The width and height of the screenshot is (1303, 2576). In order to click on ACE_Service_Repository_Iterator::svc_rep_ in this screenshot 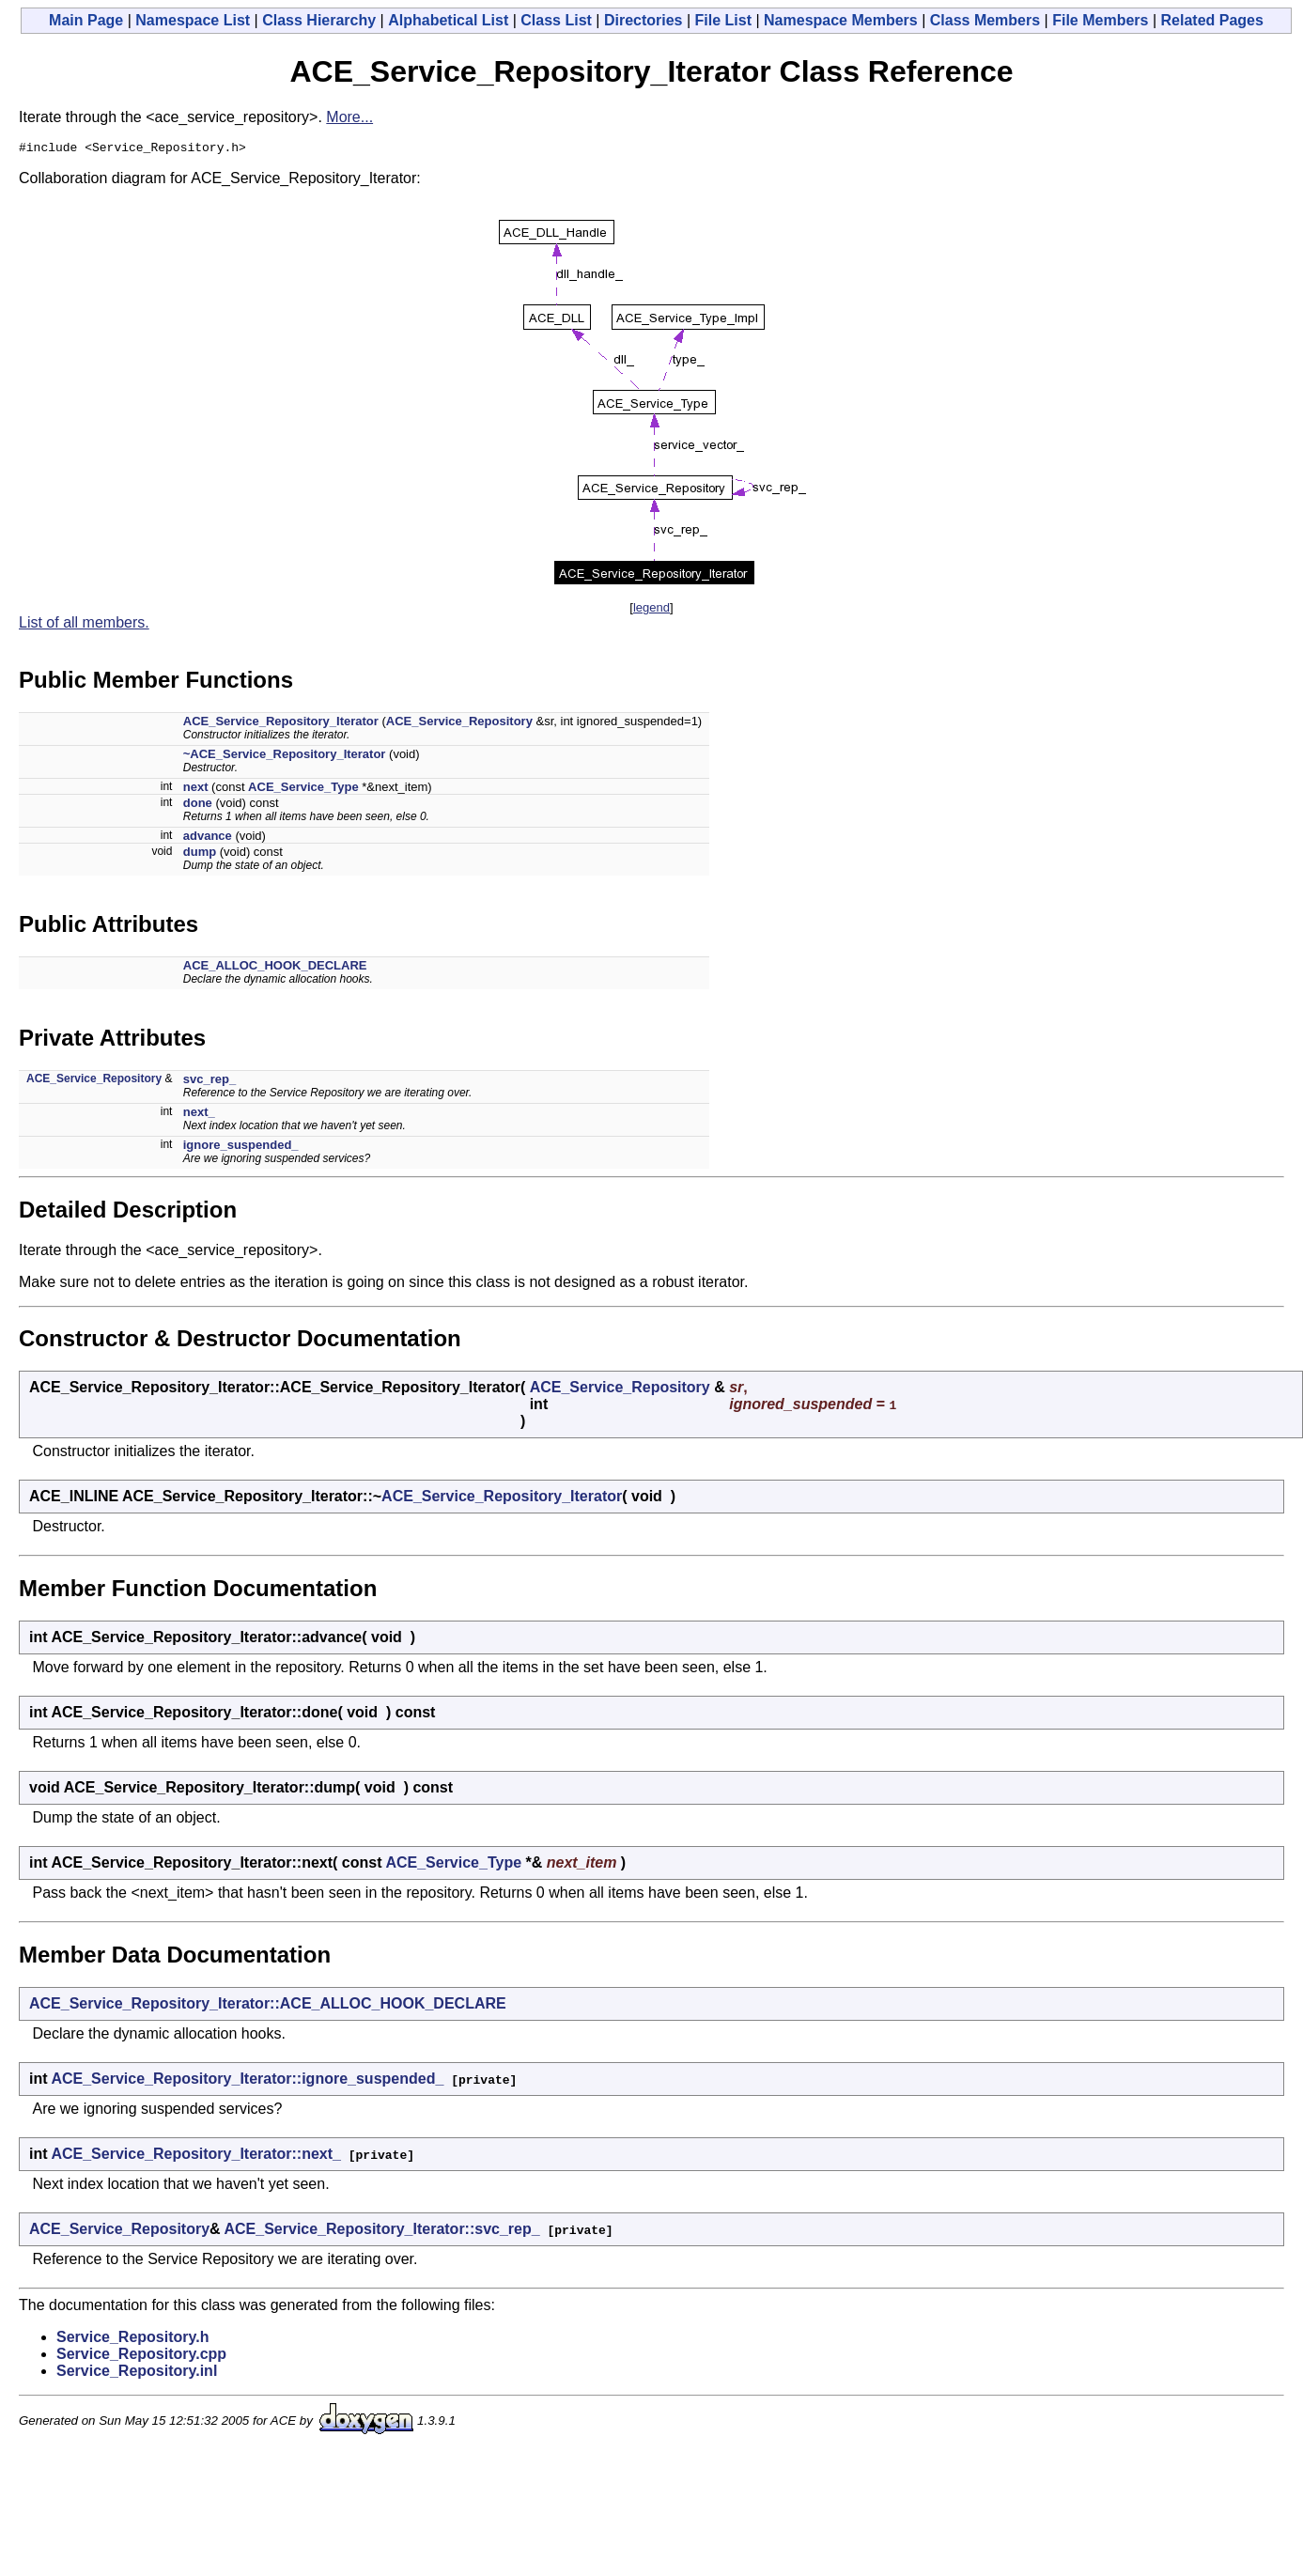, I will do `click(382, 2232)`.